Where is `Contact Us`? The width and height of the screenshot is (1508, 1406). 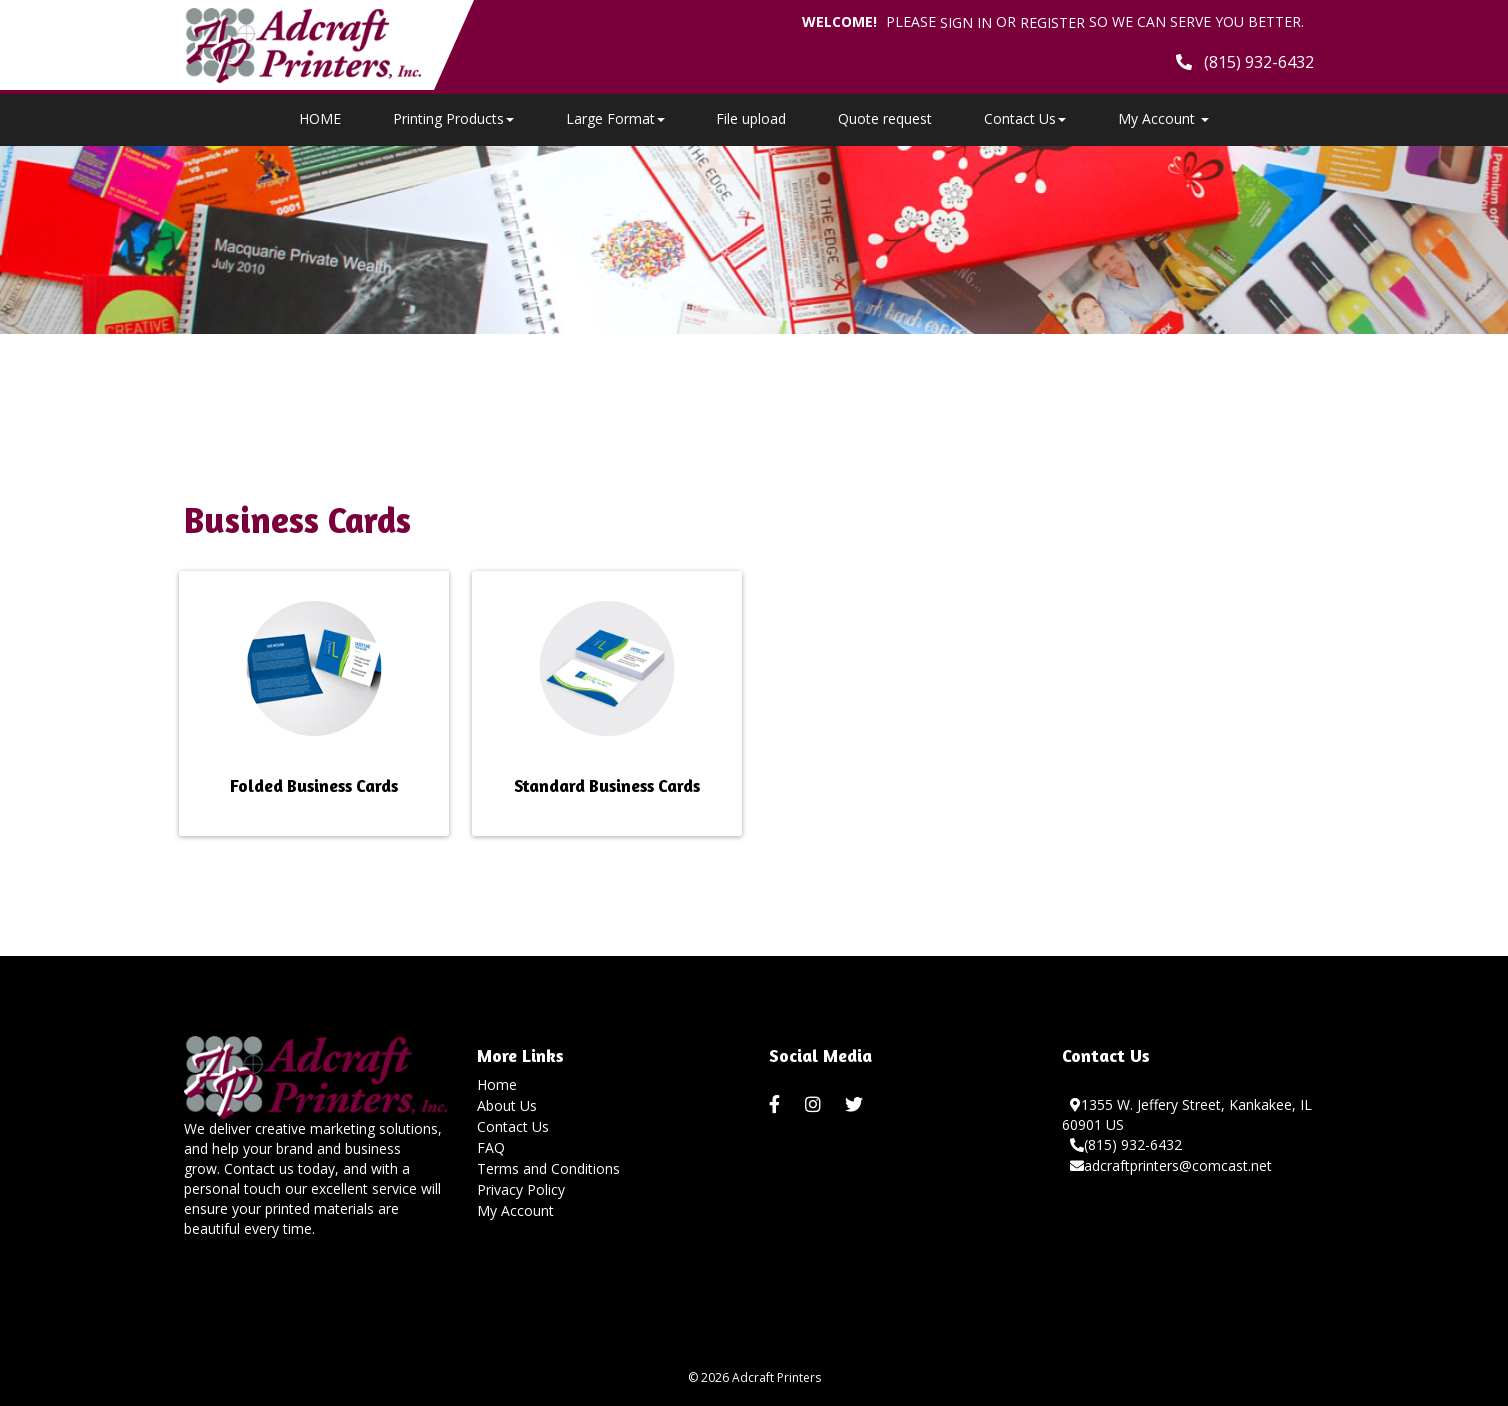 Contact Us is located at coordinates (1025, 118).